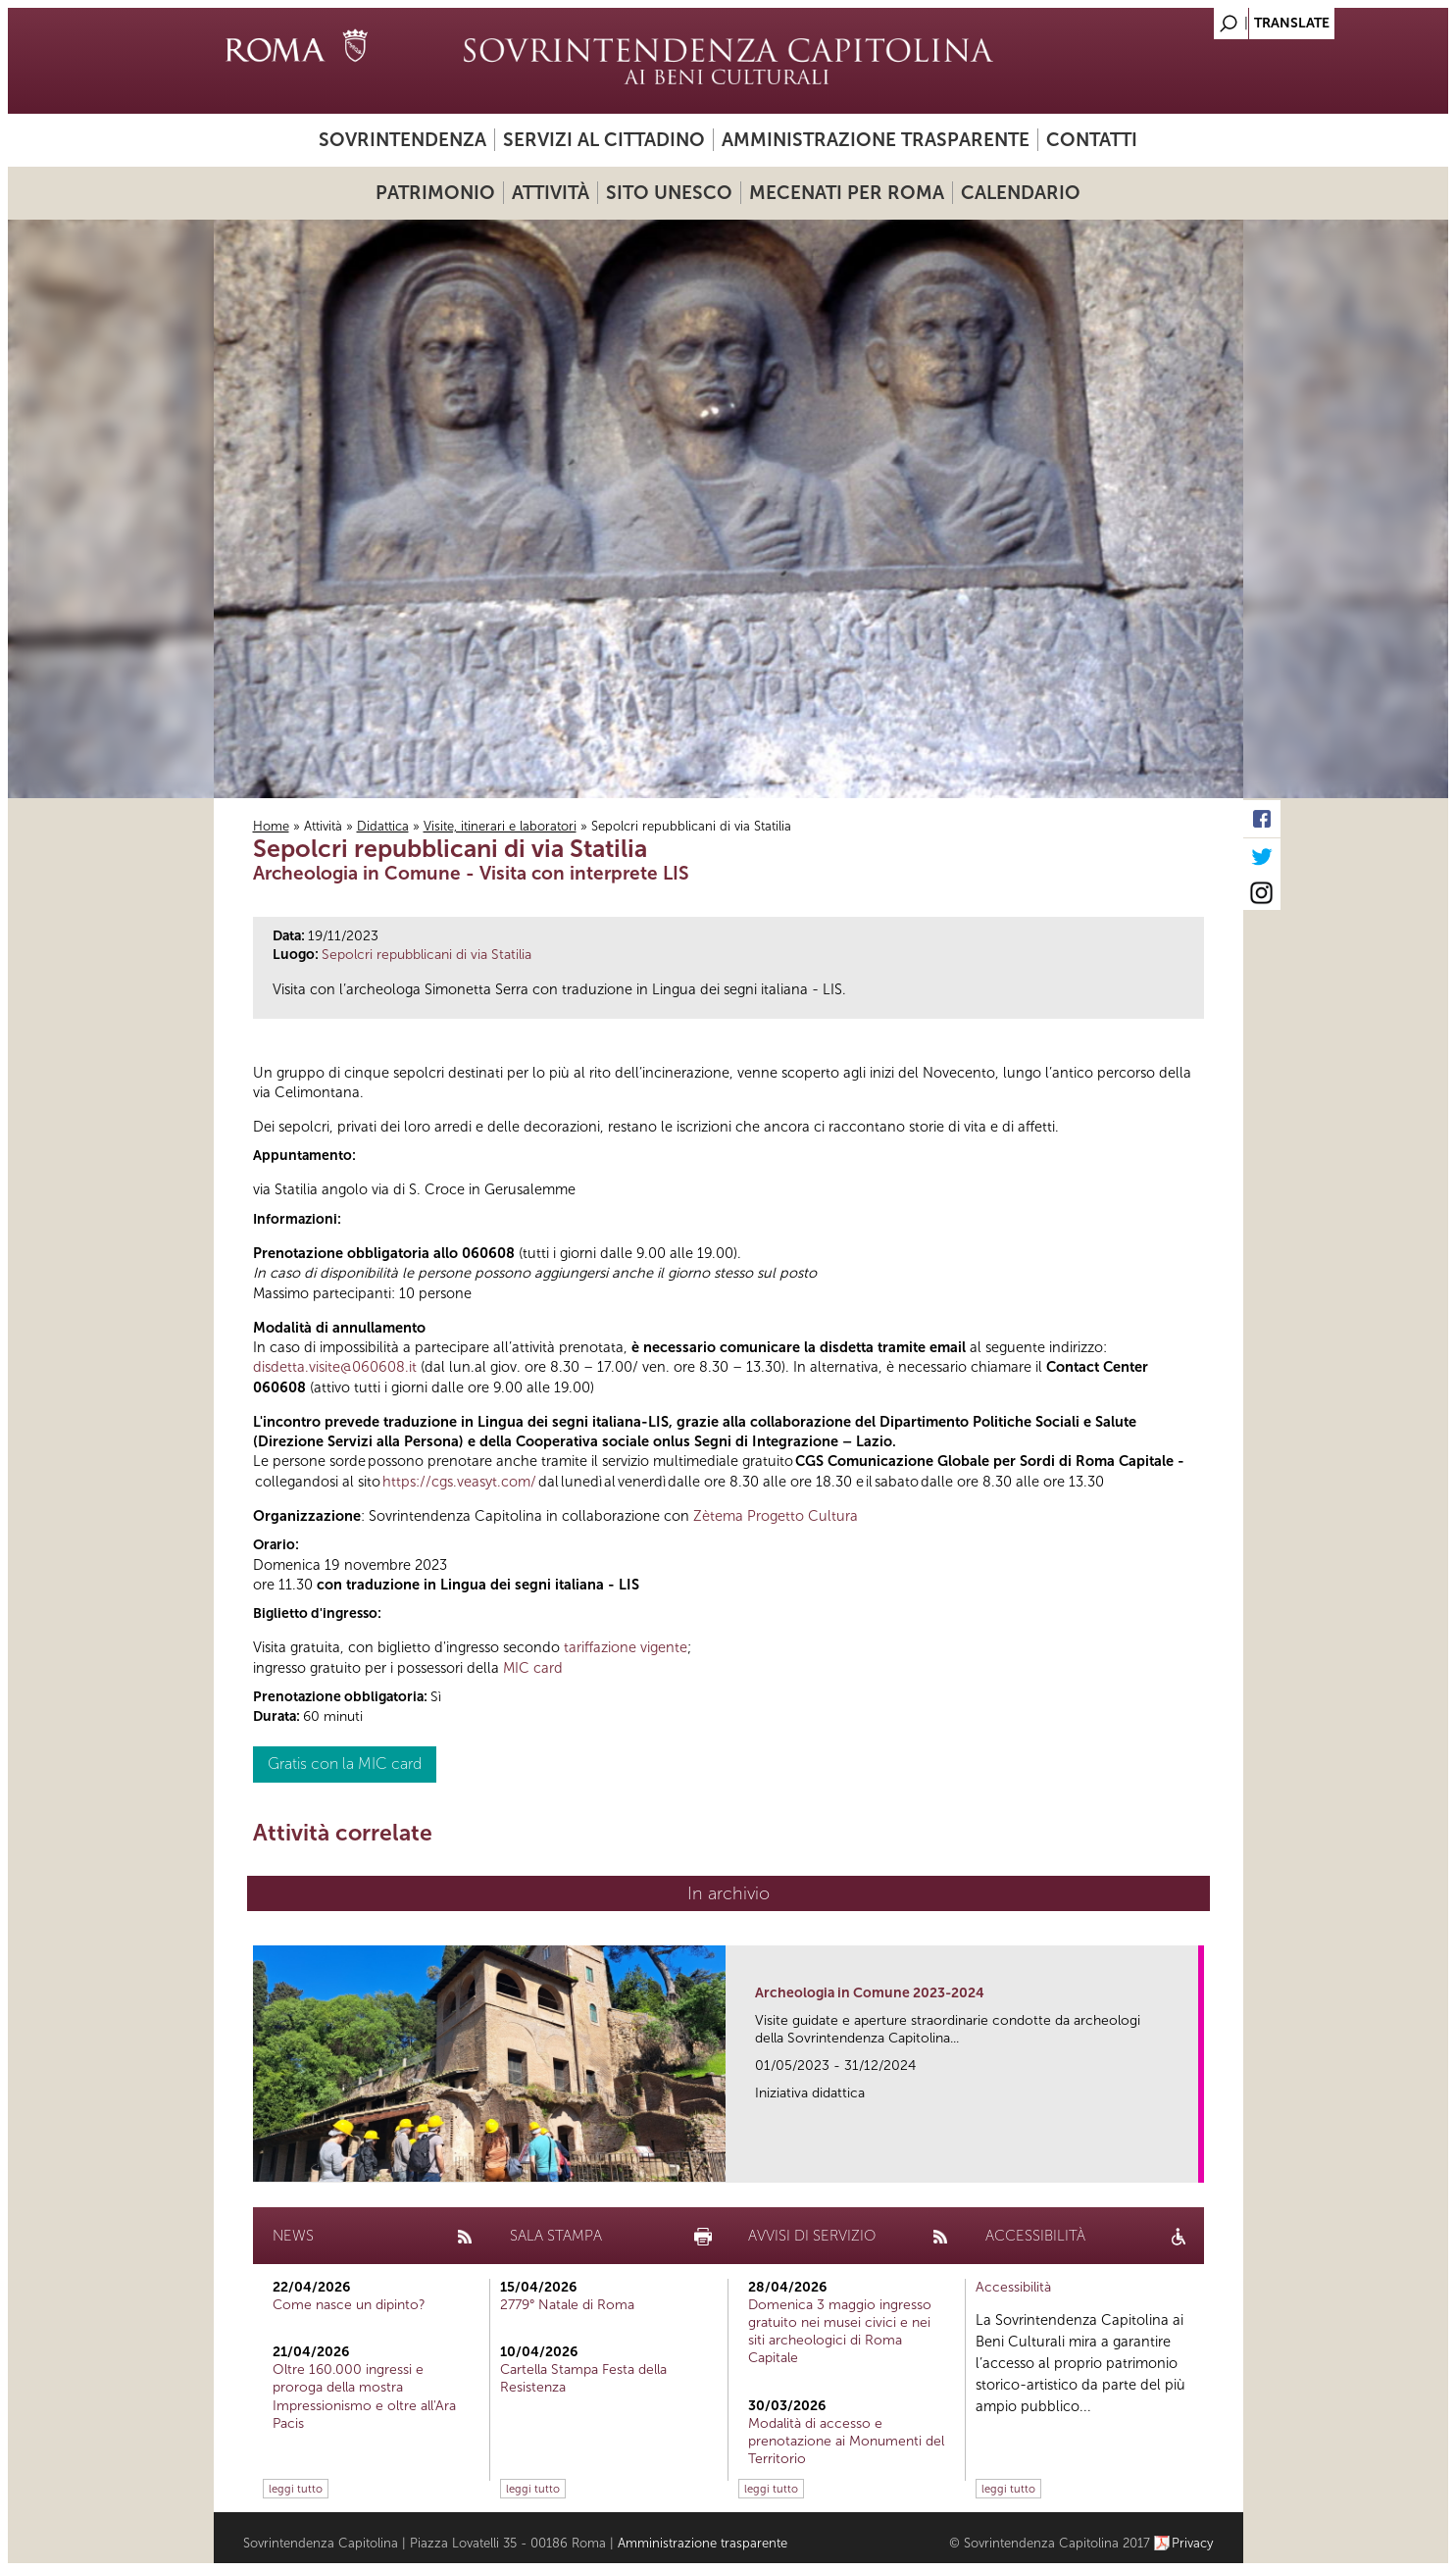 This screenshot has height=2571, width=1456. What do you see at coordinates (1091, 139) in the screenshot?
I see `Contatti` at bounding box center [1091, 139].